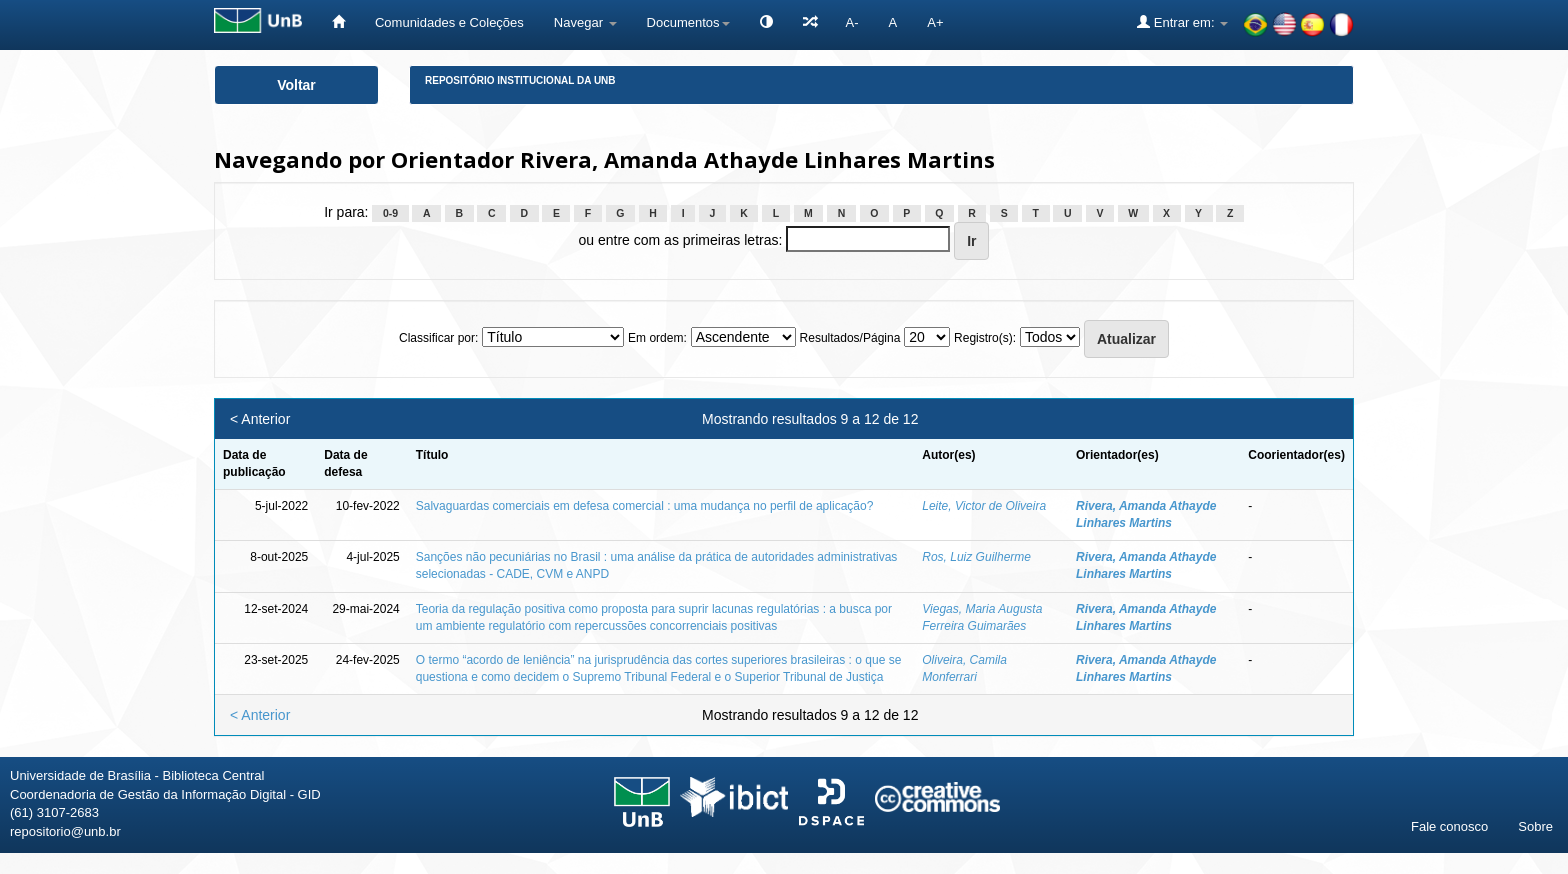 The width and height of the screenshot is (1568, 874). What do you see at coordinates (688, 22) in the screenshot?
I see `Documentos` at bounding box center [688, 22].